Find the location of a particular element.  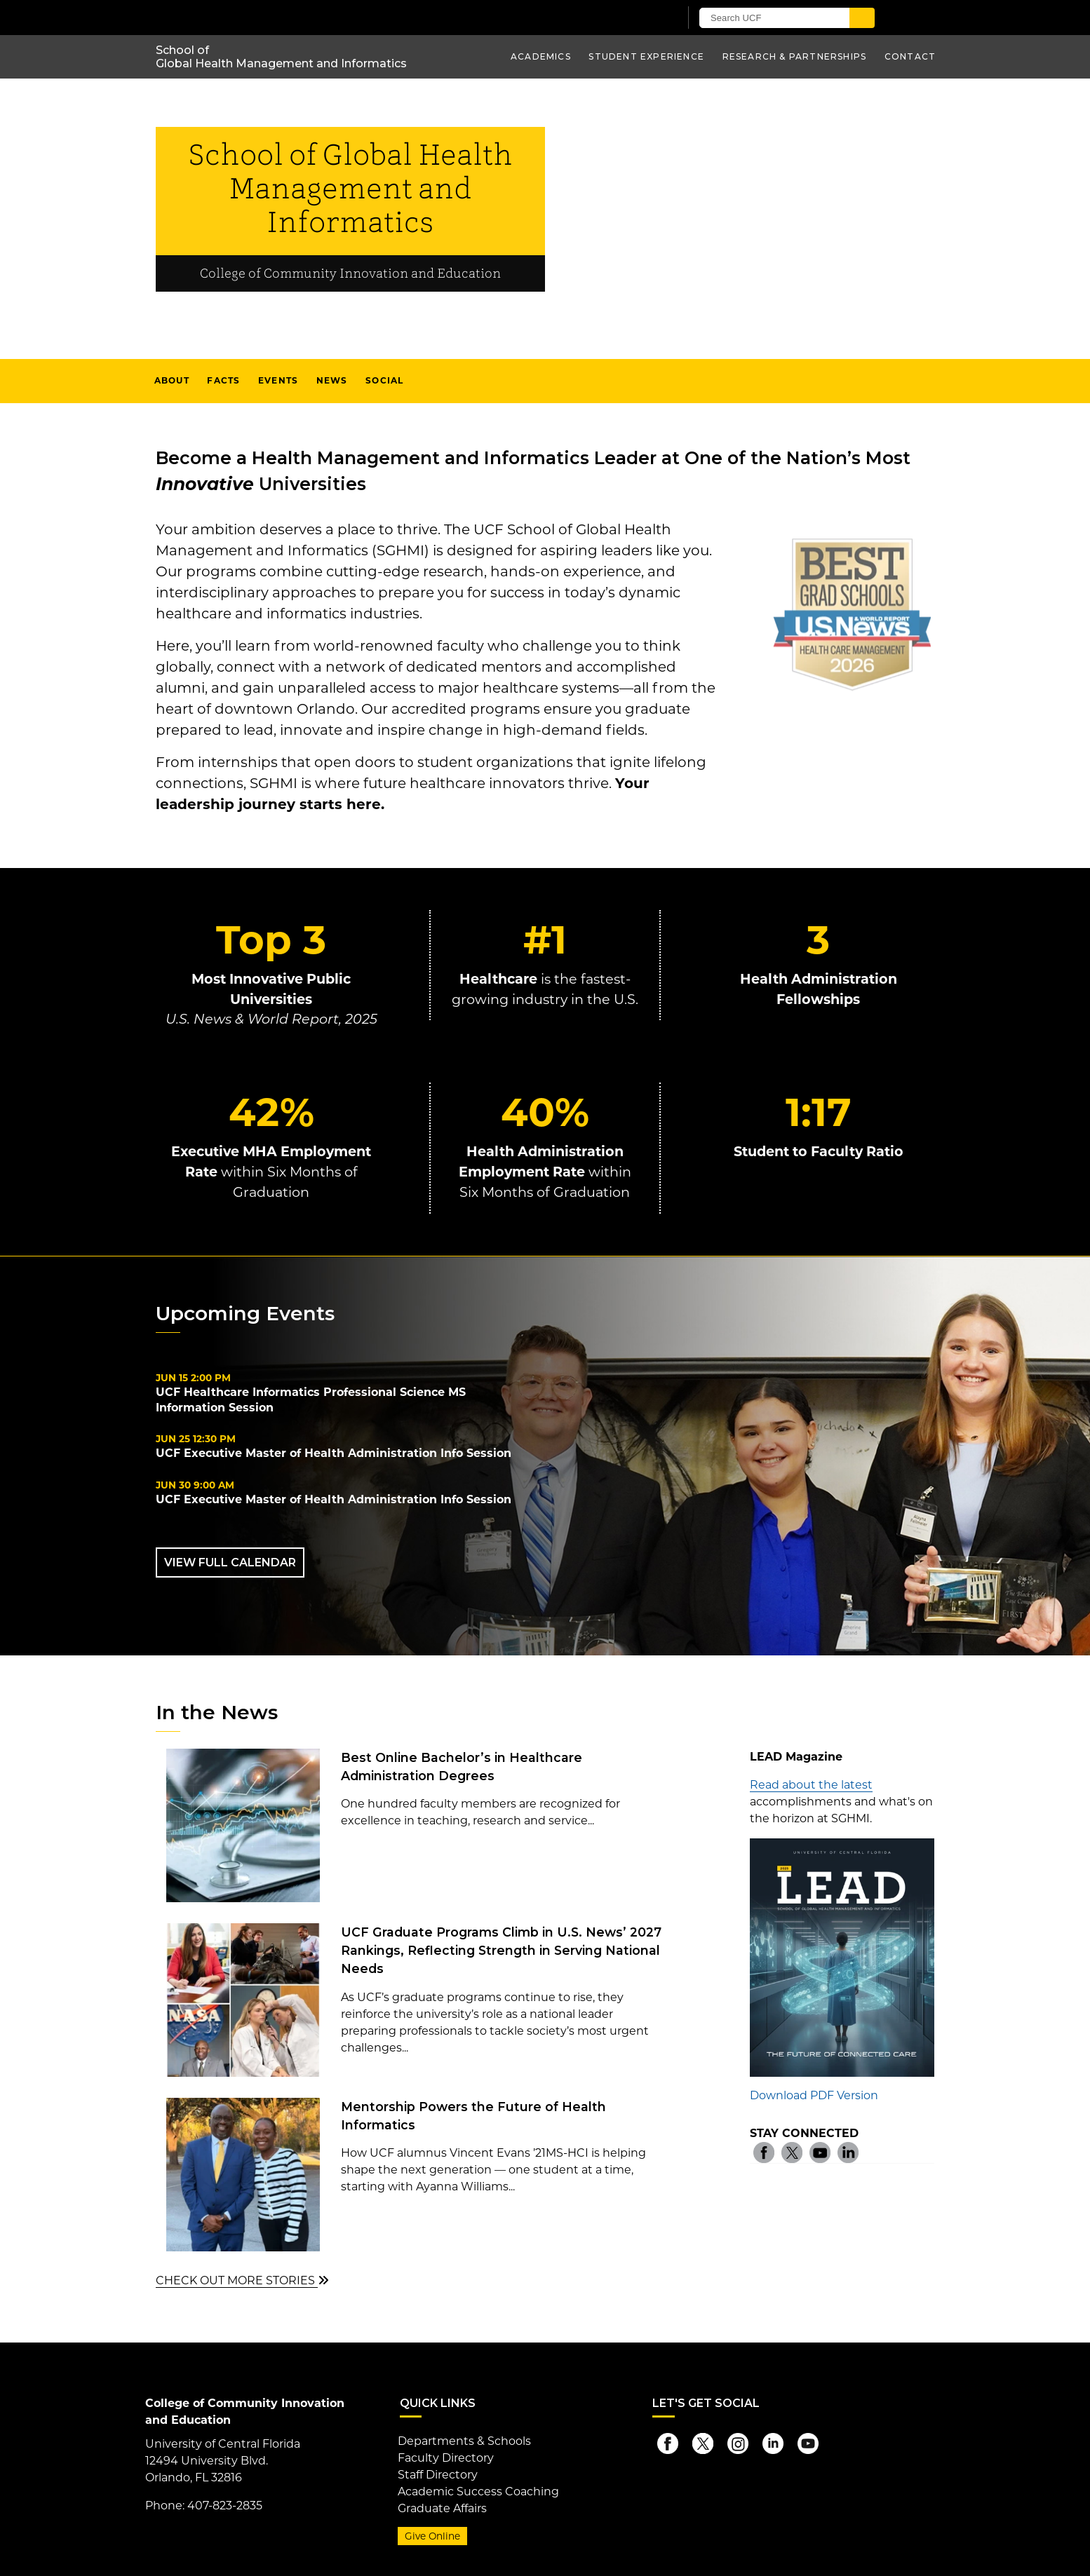

Faculty Directory is located at coordinates (446, 2458).